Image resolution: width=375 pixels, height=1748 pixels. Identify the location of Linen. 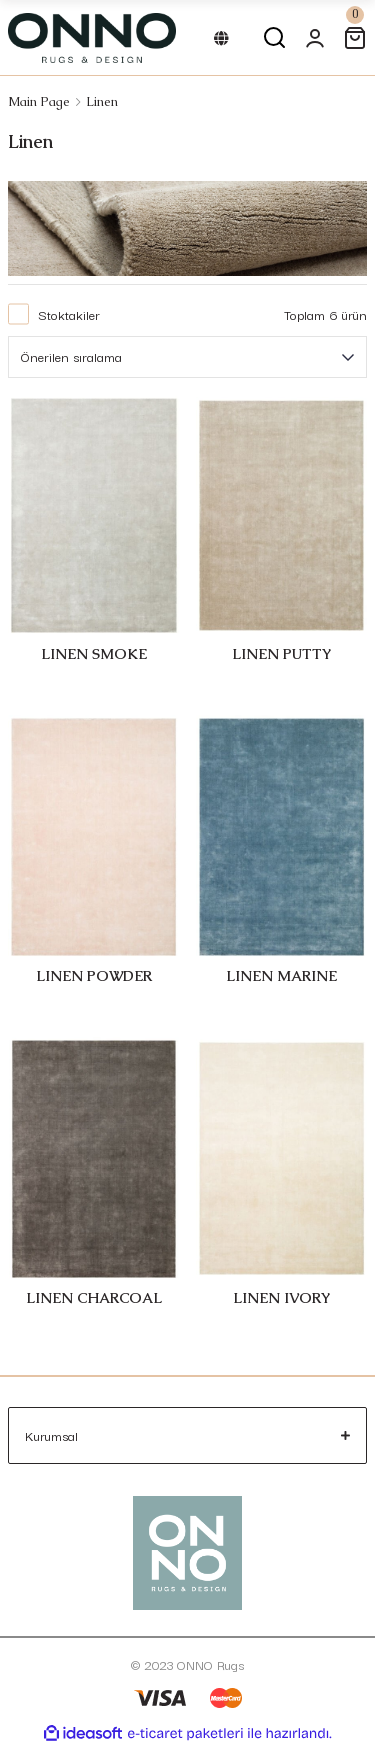
(102, 101).